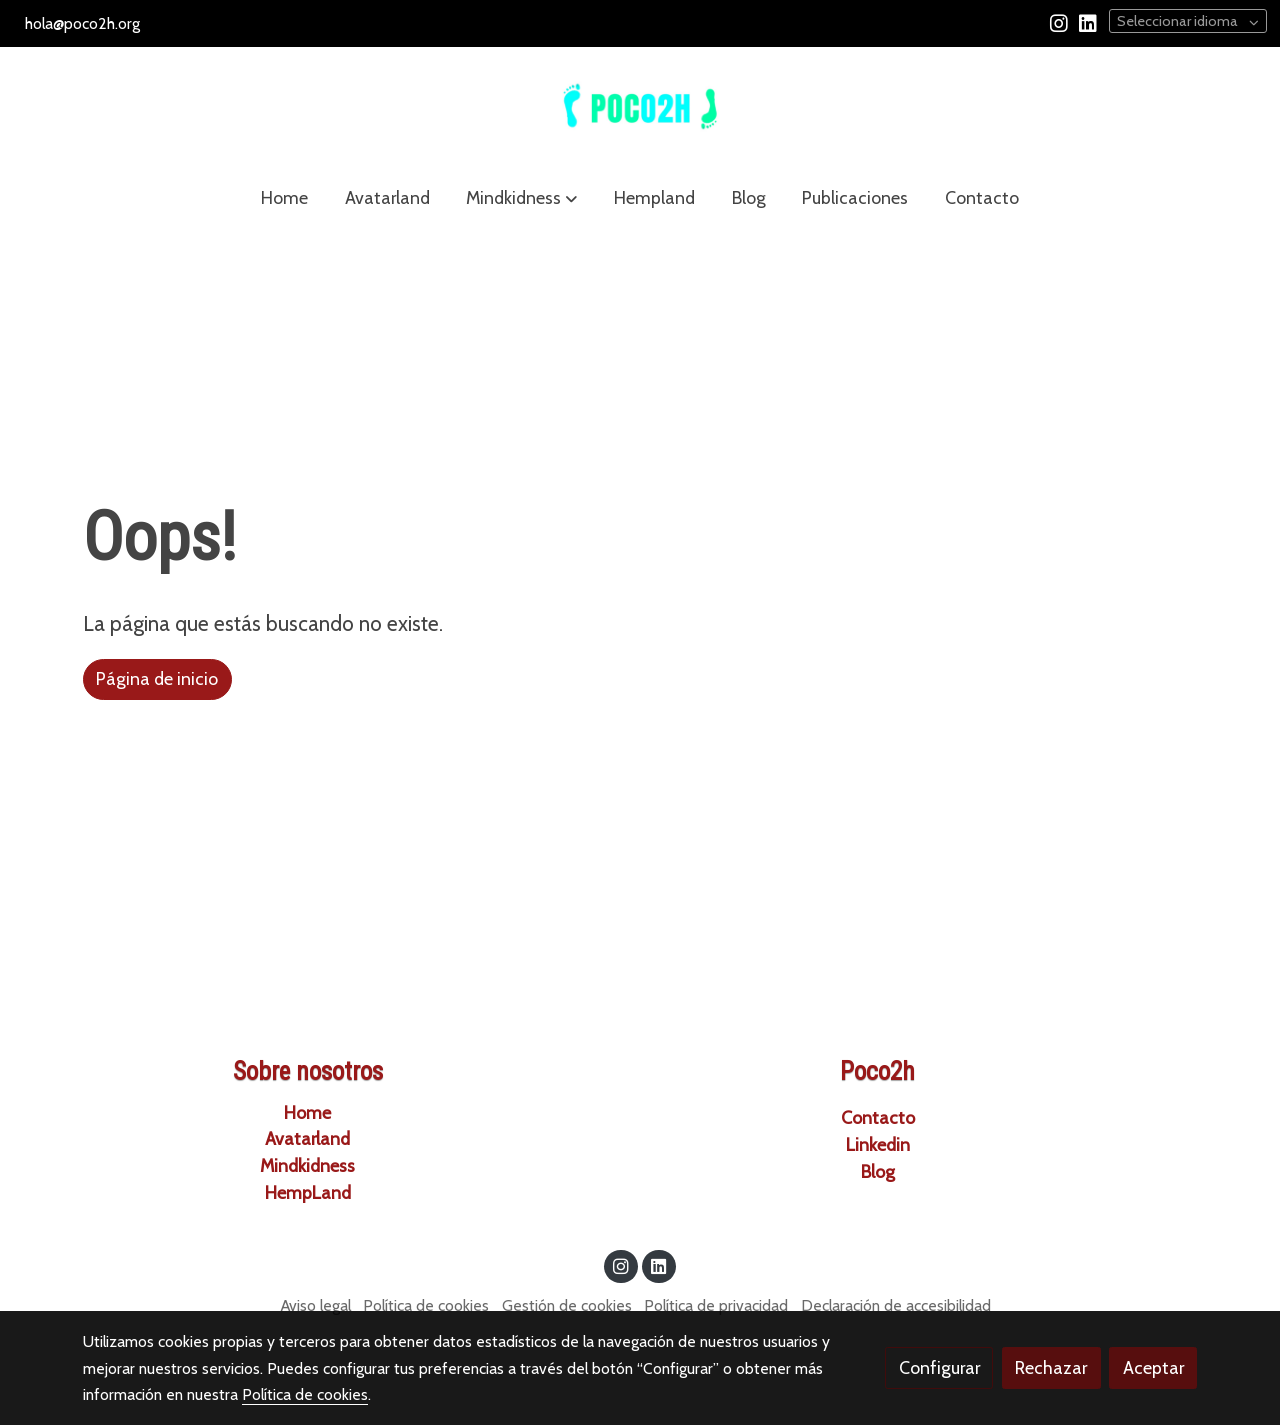 The width and height of the screenshot is (1280, 1425). I want to click on Linkedin, so click(878, 1144).